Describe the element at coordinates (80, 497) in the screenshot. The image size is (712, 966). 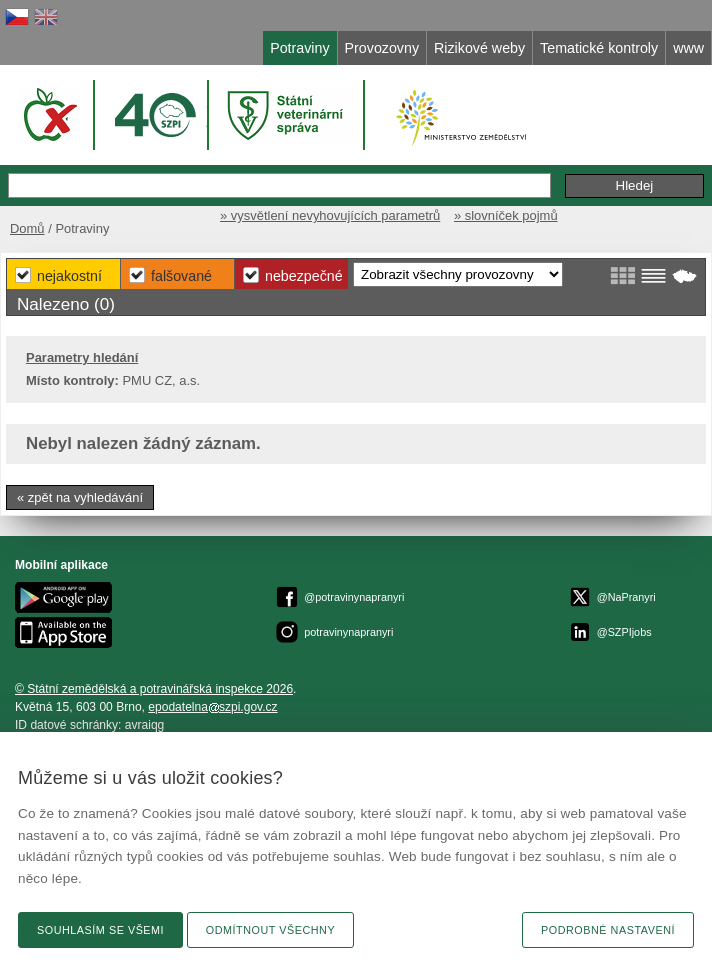
I see `« zpět na vyhledávání` at that location.